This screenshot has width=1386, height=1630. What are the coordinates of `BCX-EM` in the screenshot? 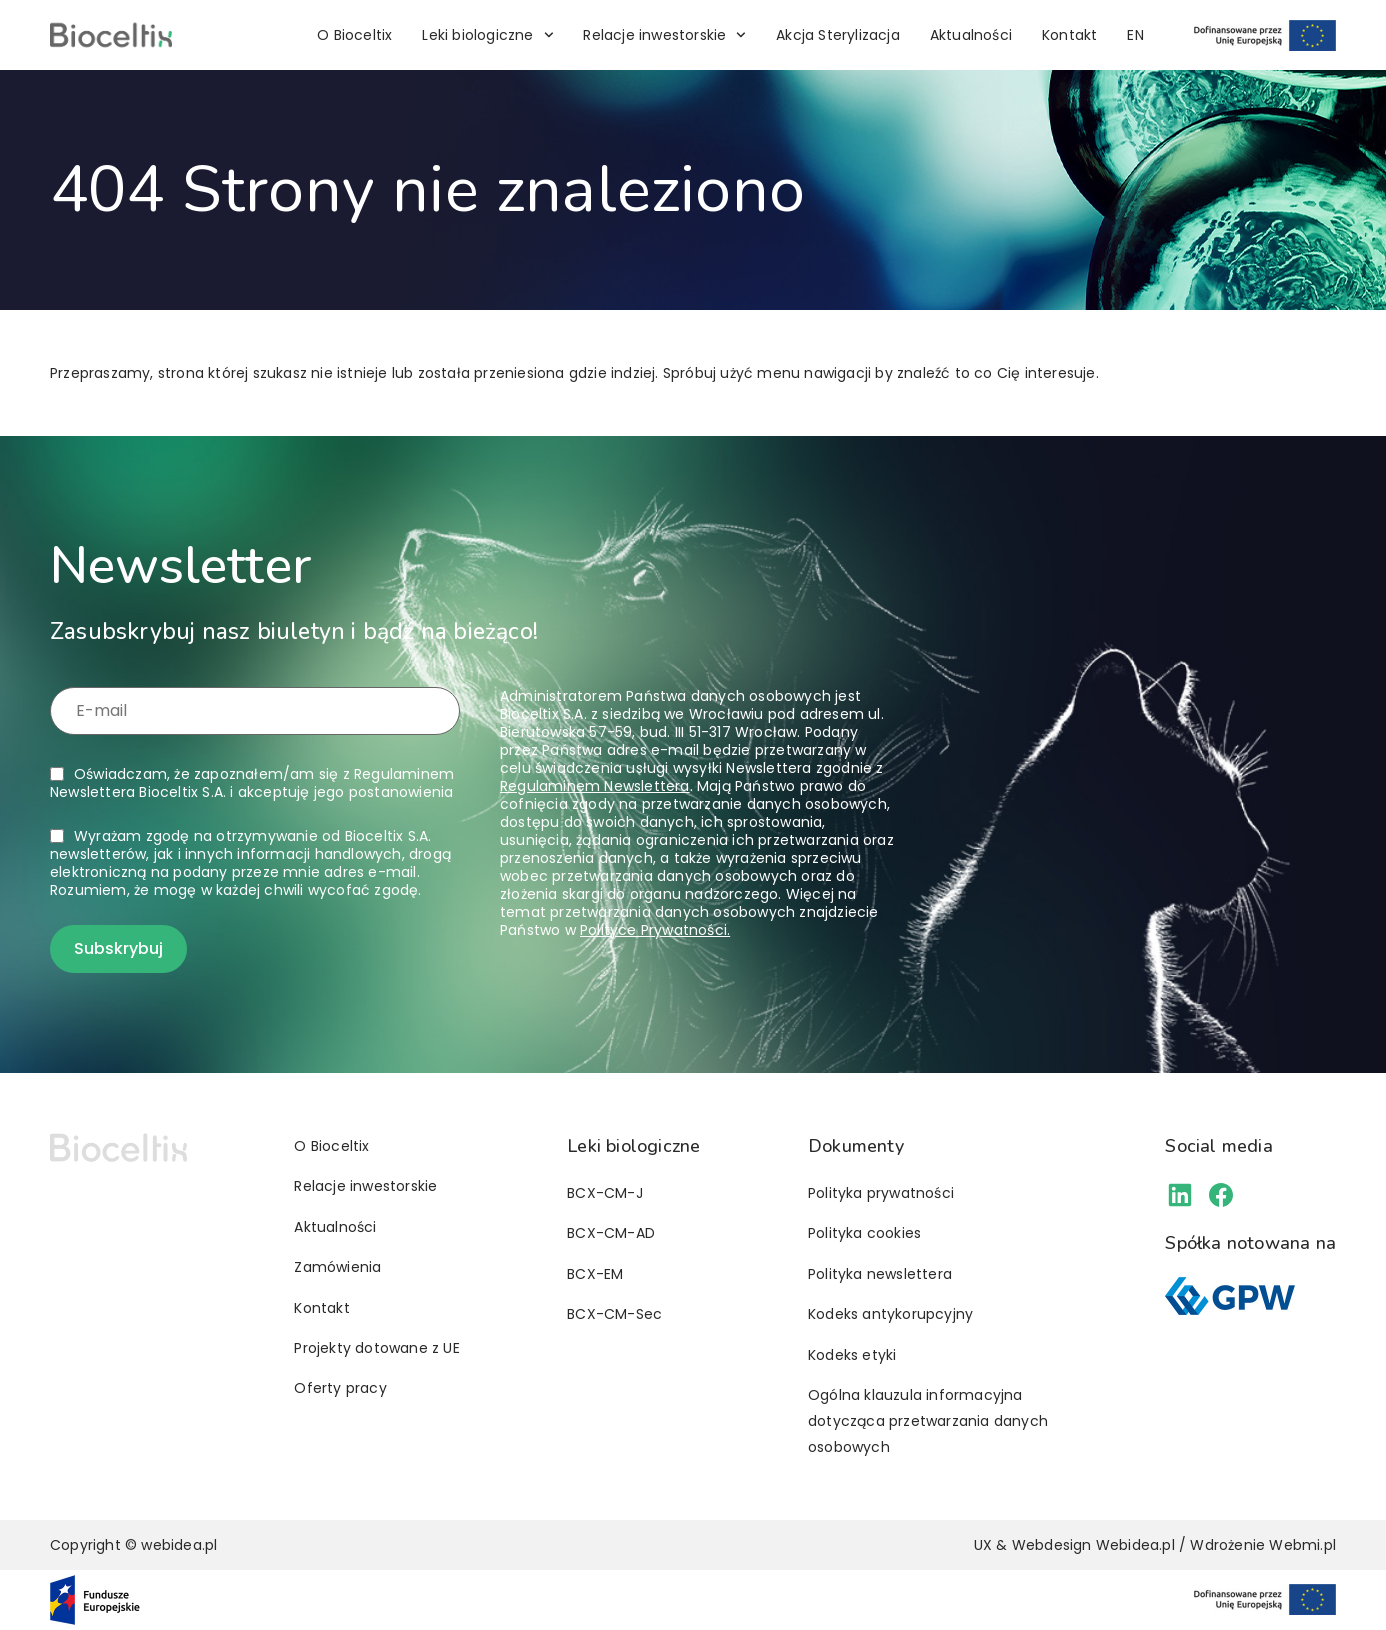 It's located at (595, 1274).